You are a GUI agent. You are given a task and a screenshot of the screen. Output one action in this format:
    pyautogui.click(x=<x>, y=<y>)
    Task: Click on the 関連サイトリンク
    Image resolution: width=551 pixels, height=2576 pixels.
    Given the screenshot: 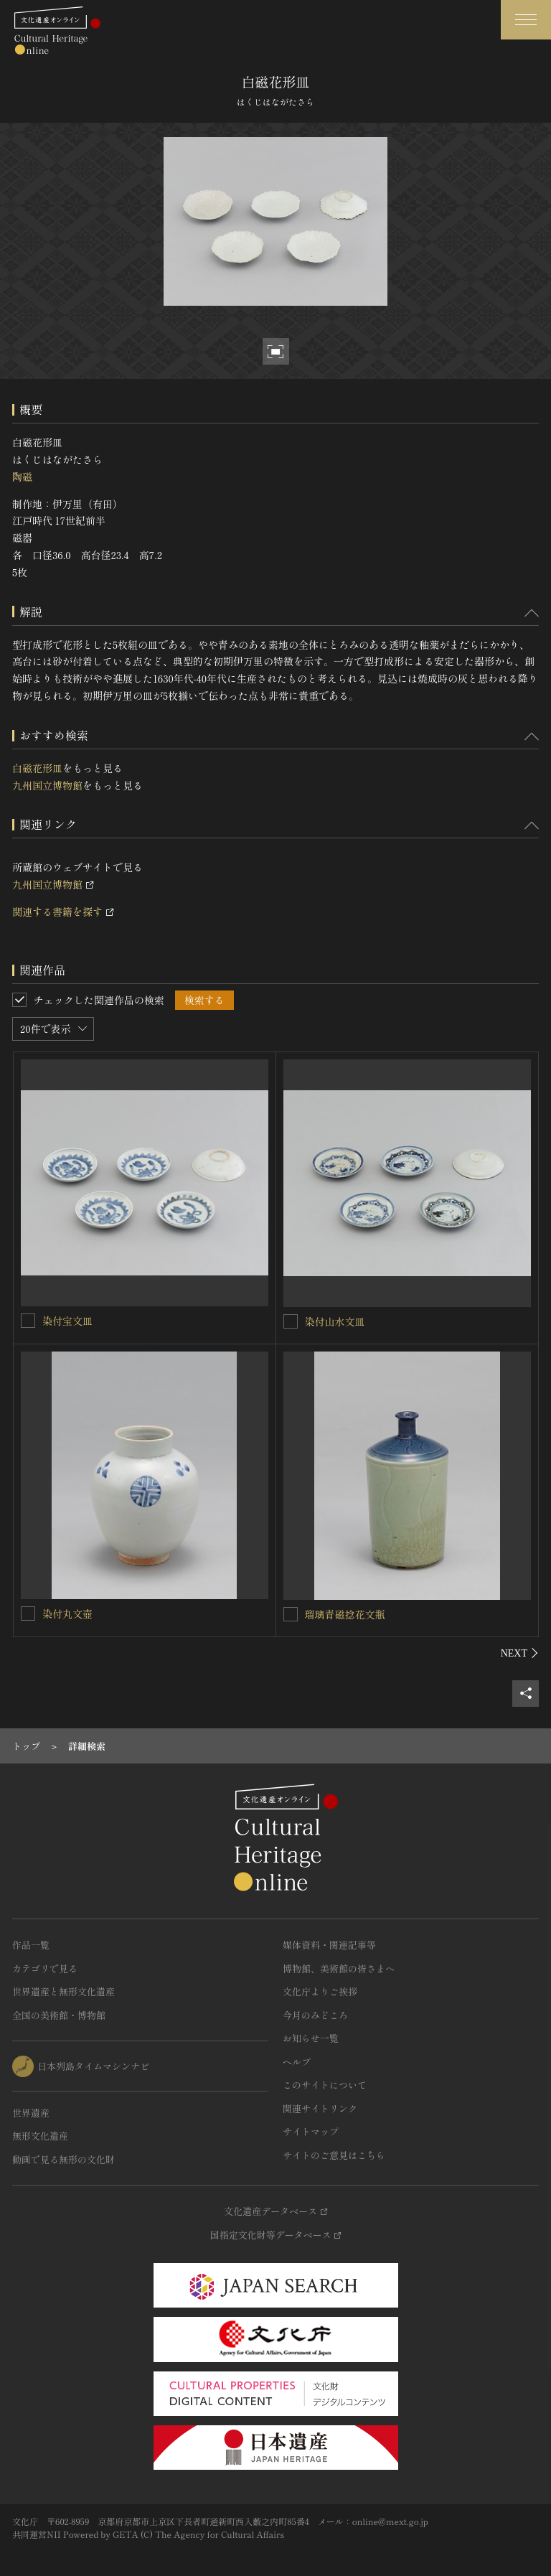 What is the action you would take?
    pyautogui.click(x=320, y=2108)
    